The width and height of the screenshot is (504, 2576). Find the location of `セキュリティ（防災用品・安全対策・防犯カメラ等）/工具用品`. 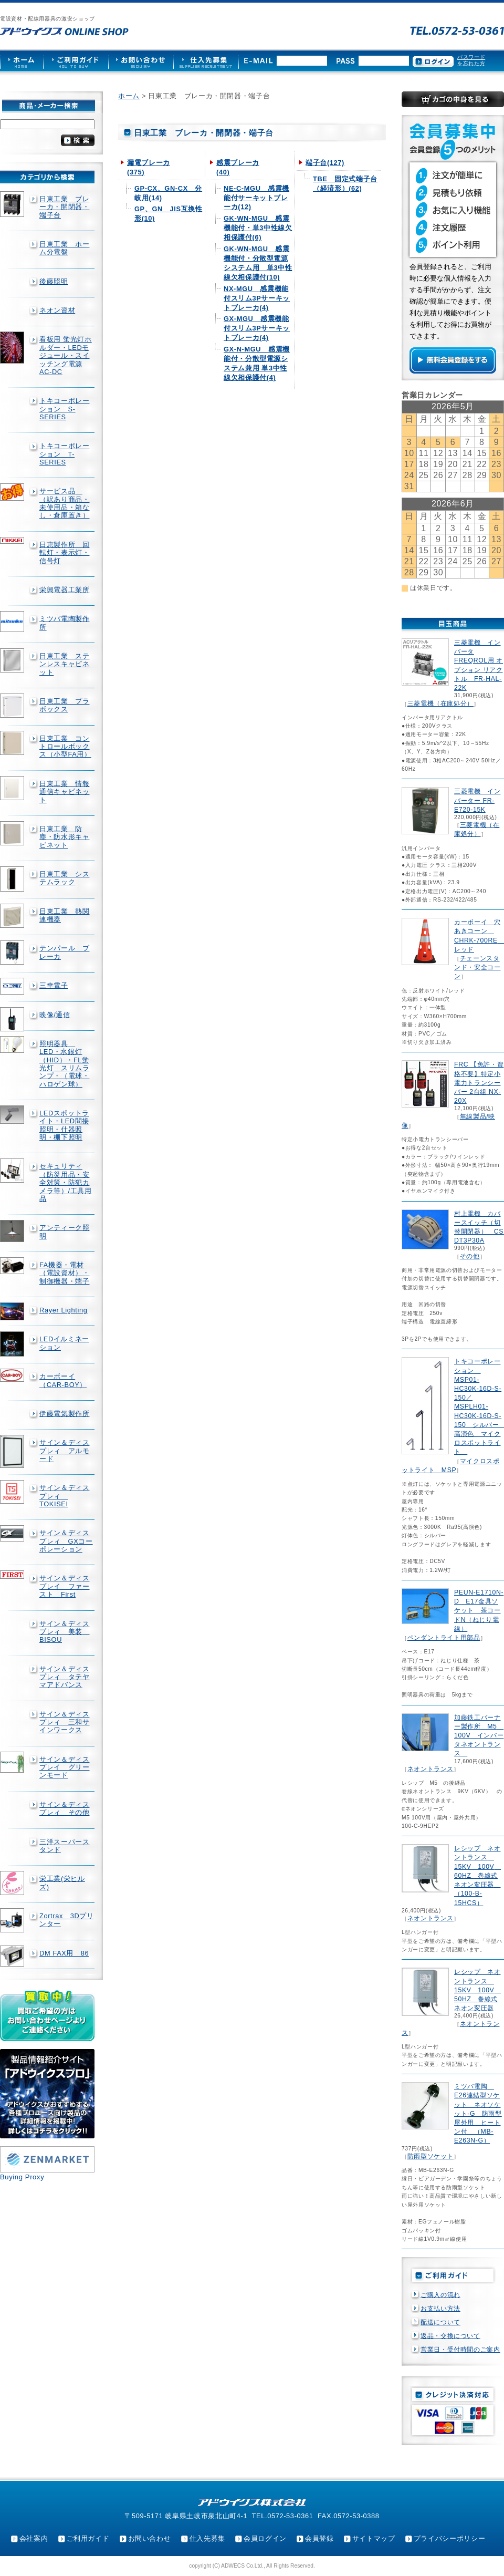

セキュリティ（防災用品・安全対策・防犯カメラ等）/工具用品 is located at coordinates (65, 1182).